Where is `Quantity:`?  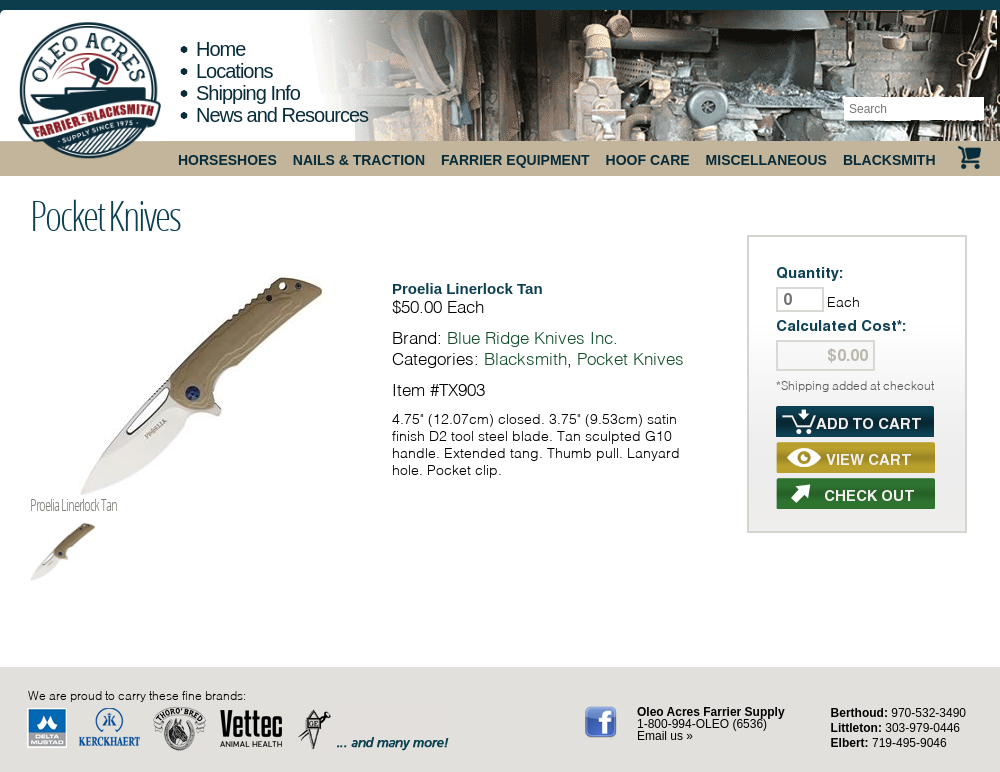
Quantity: is located at coordinates (810, 272).